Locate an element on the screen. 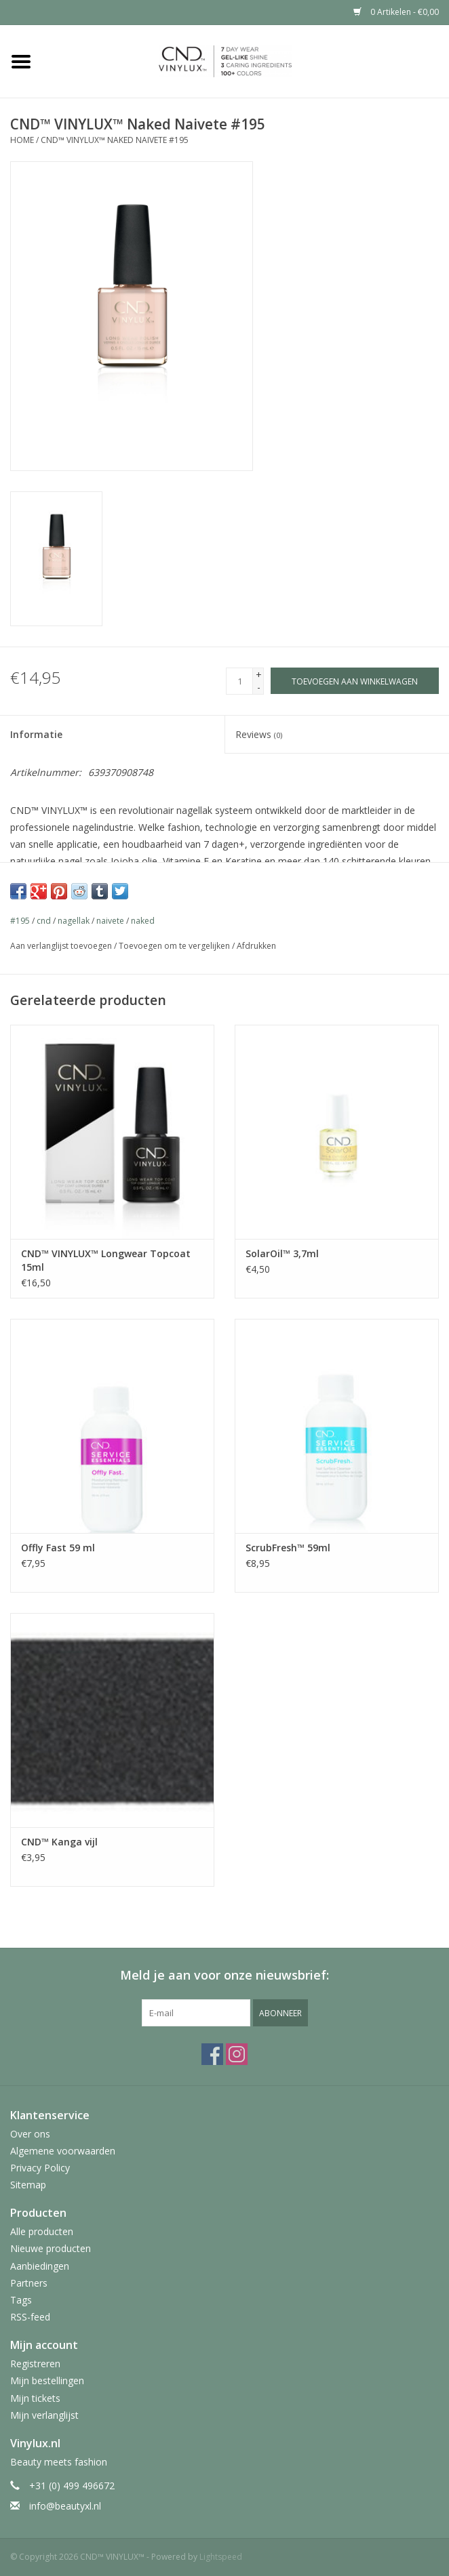  Partners is located at coordinates (28, 2282).